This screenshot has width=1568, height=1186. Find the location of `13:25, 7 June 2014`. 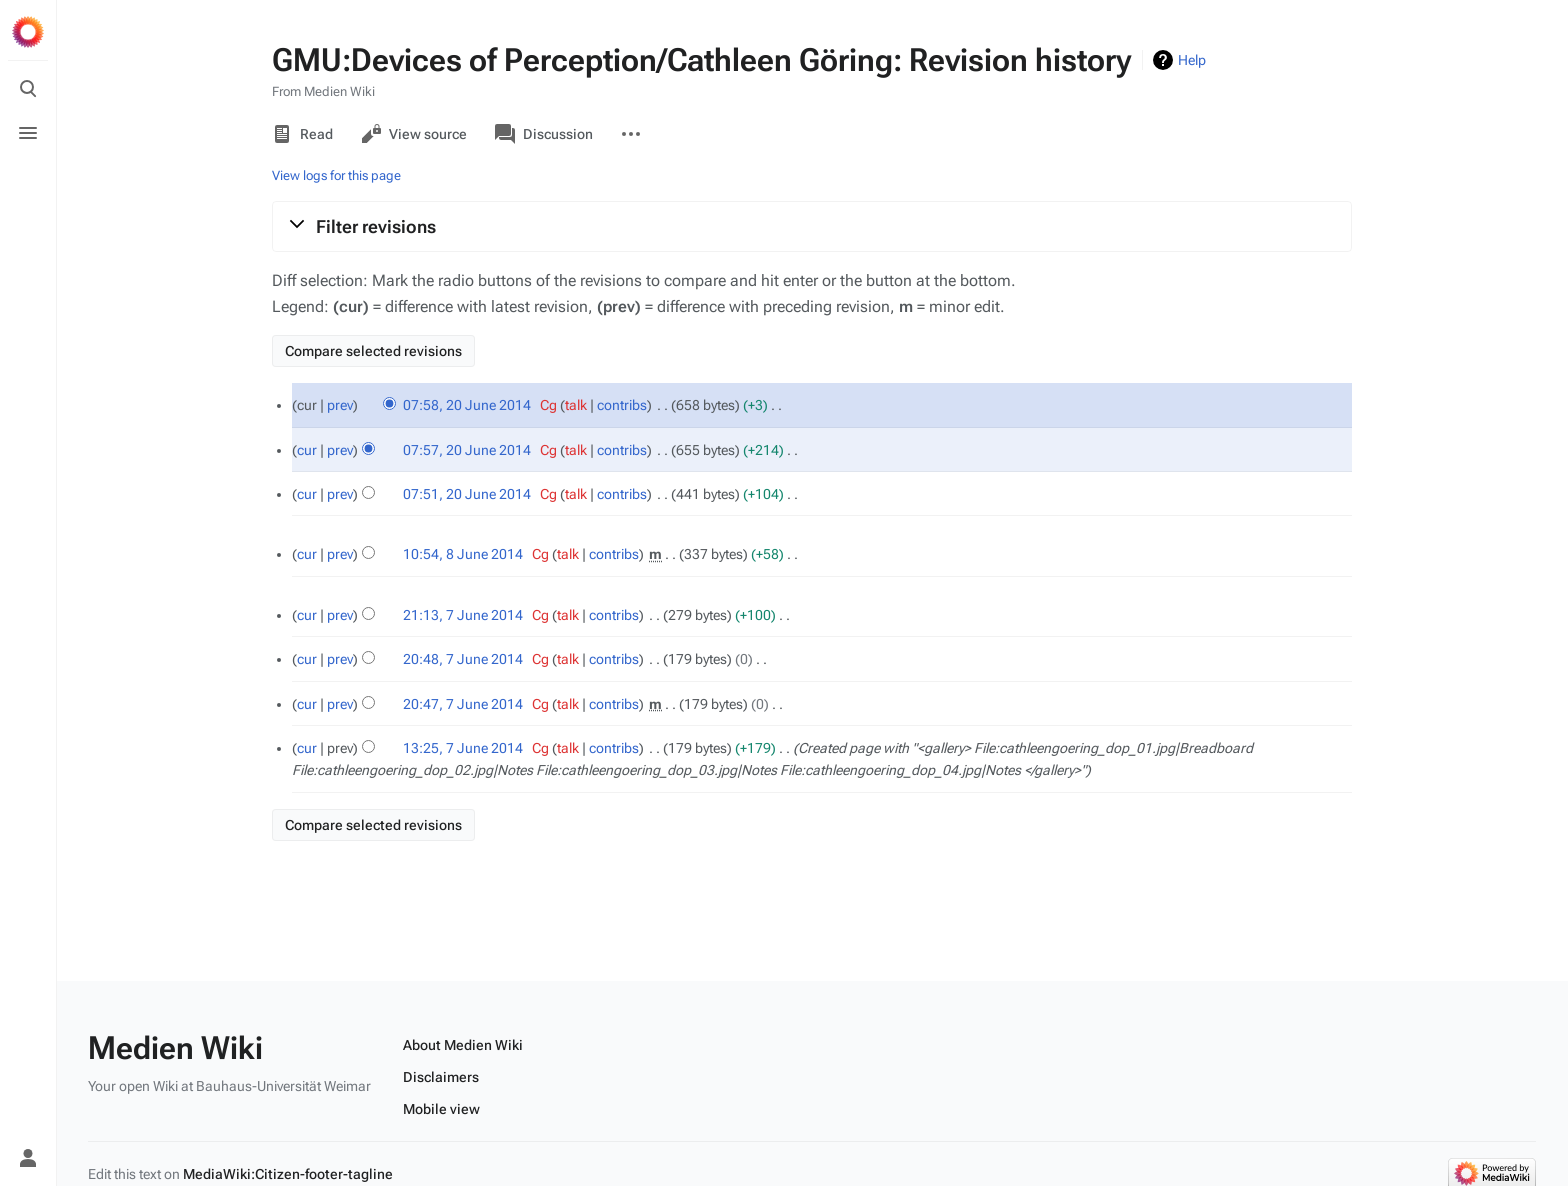

13:25, 7 June 2014 is located at coordinates (463, 748).